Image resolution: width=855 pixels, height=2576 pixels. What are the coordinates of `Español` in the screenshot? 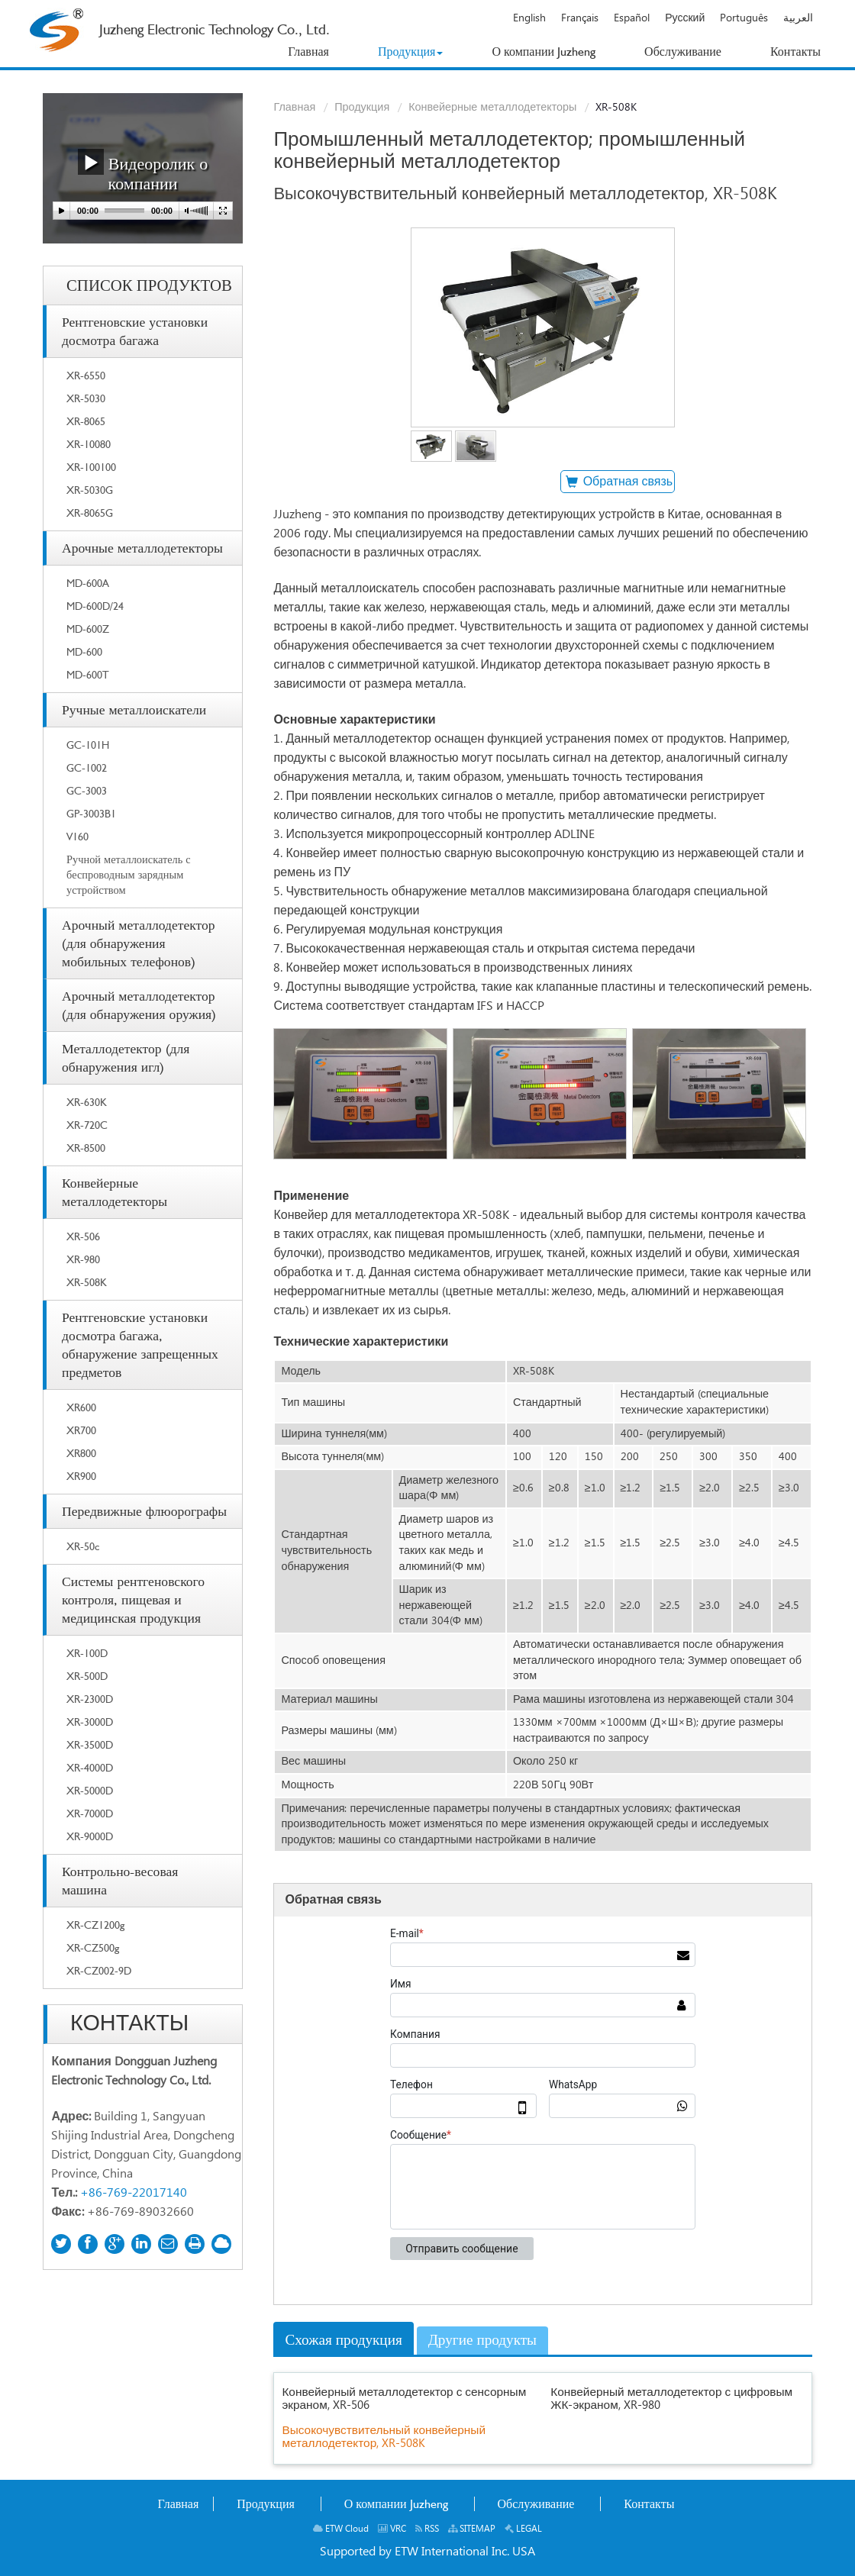 It's located at (632, 18).